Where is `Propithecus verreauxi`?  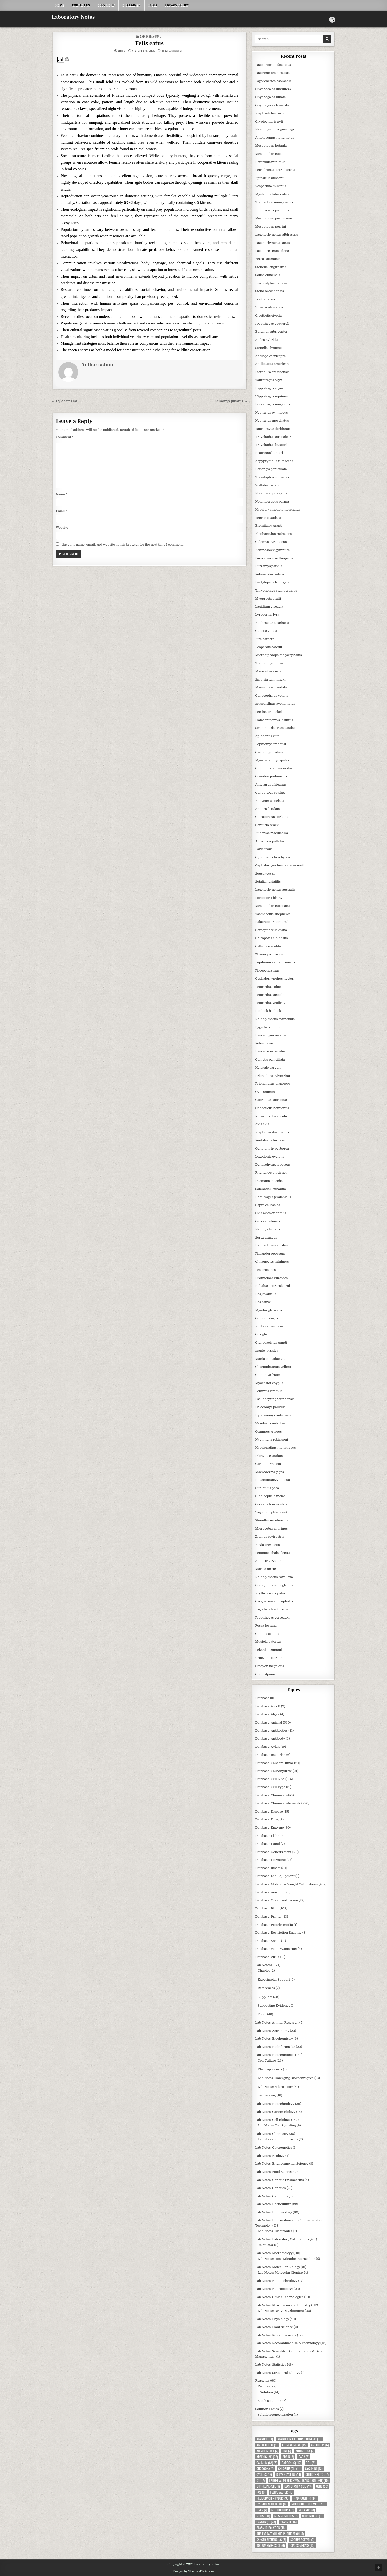 Propithecus verreauxi is located at coordinates (272, 1617).